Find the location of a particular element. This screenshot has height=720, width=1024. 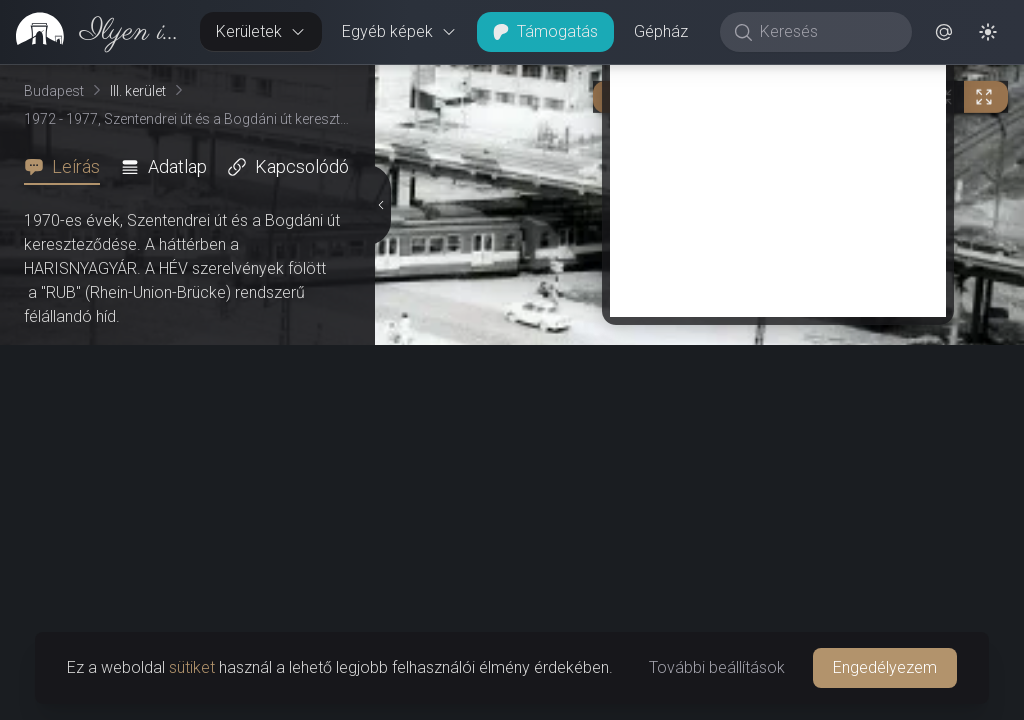

[Keresés] is located at coordinates (826, 32).